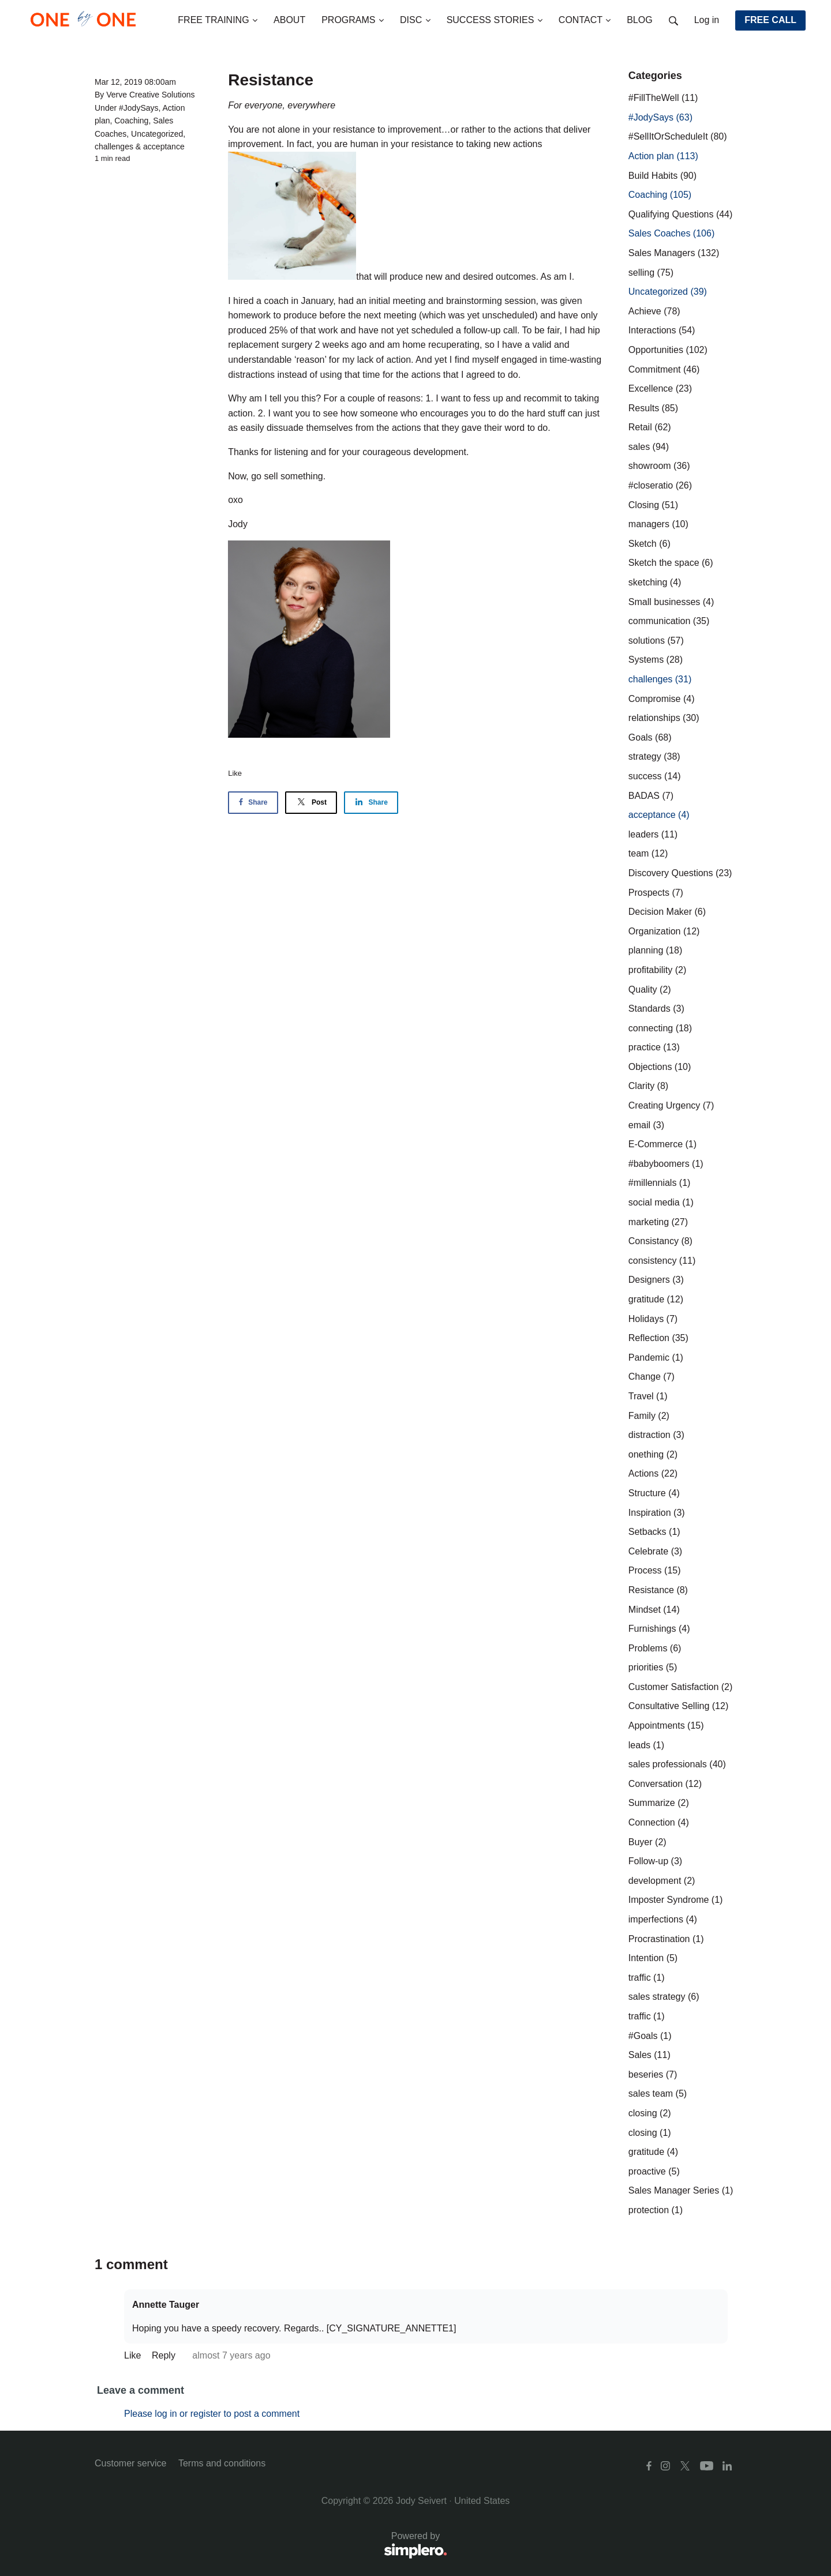 The image size is (831, 2576). What do you see at coordinates (659, 466) in the screenshot?
I see `showroom` at bounding box center [659, 466].